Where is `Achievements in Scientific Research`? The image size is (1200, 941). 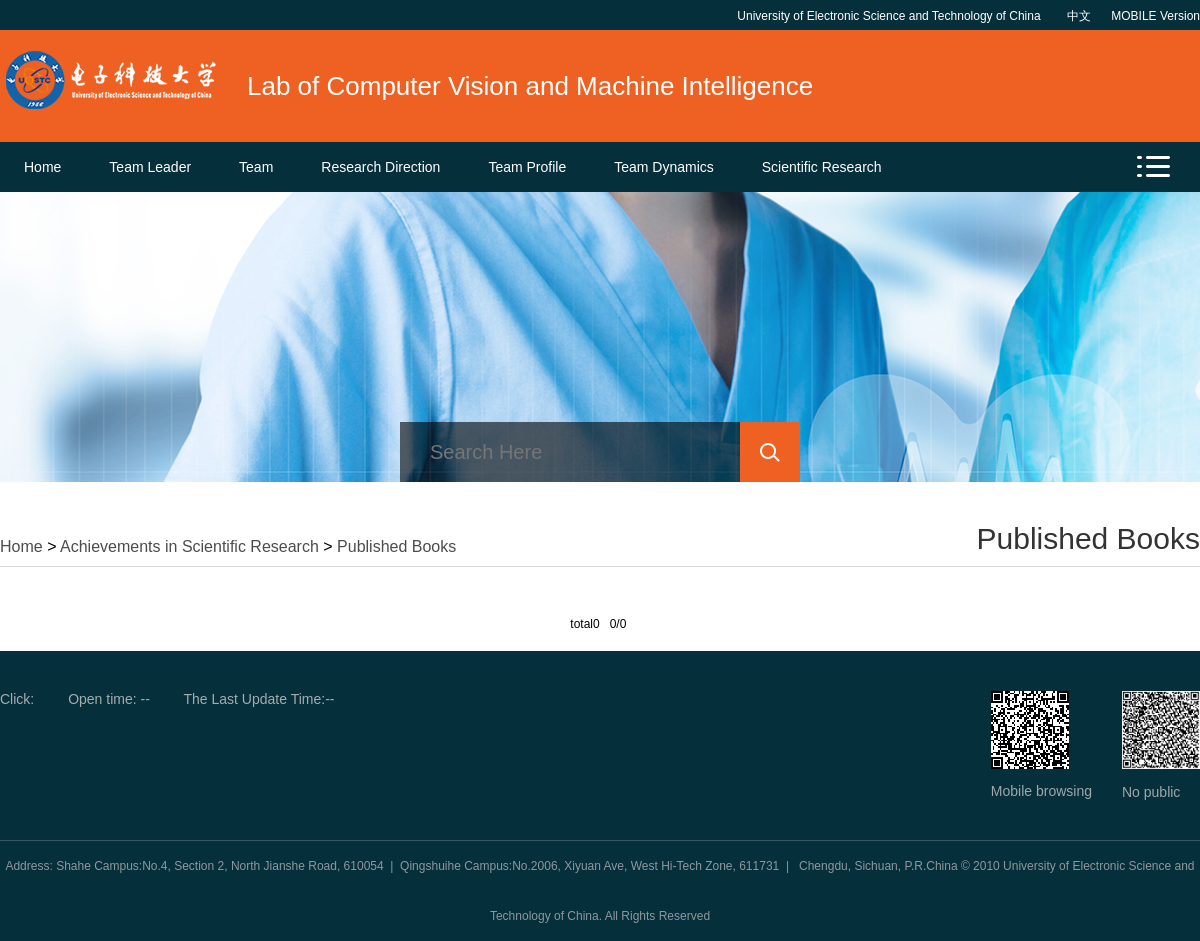 Achievements in Scientific Research is located at coordinates (189, 546).